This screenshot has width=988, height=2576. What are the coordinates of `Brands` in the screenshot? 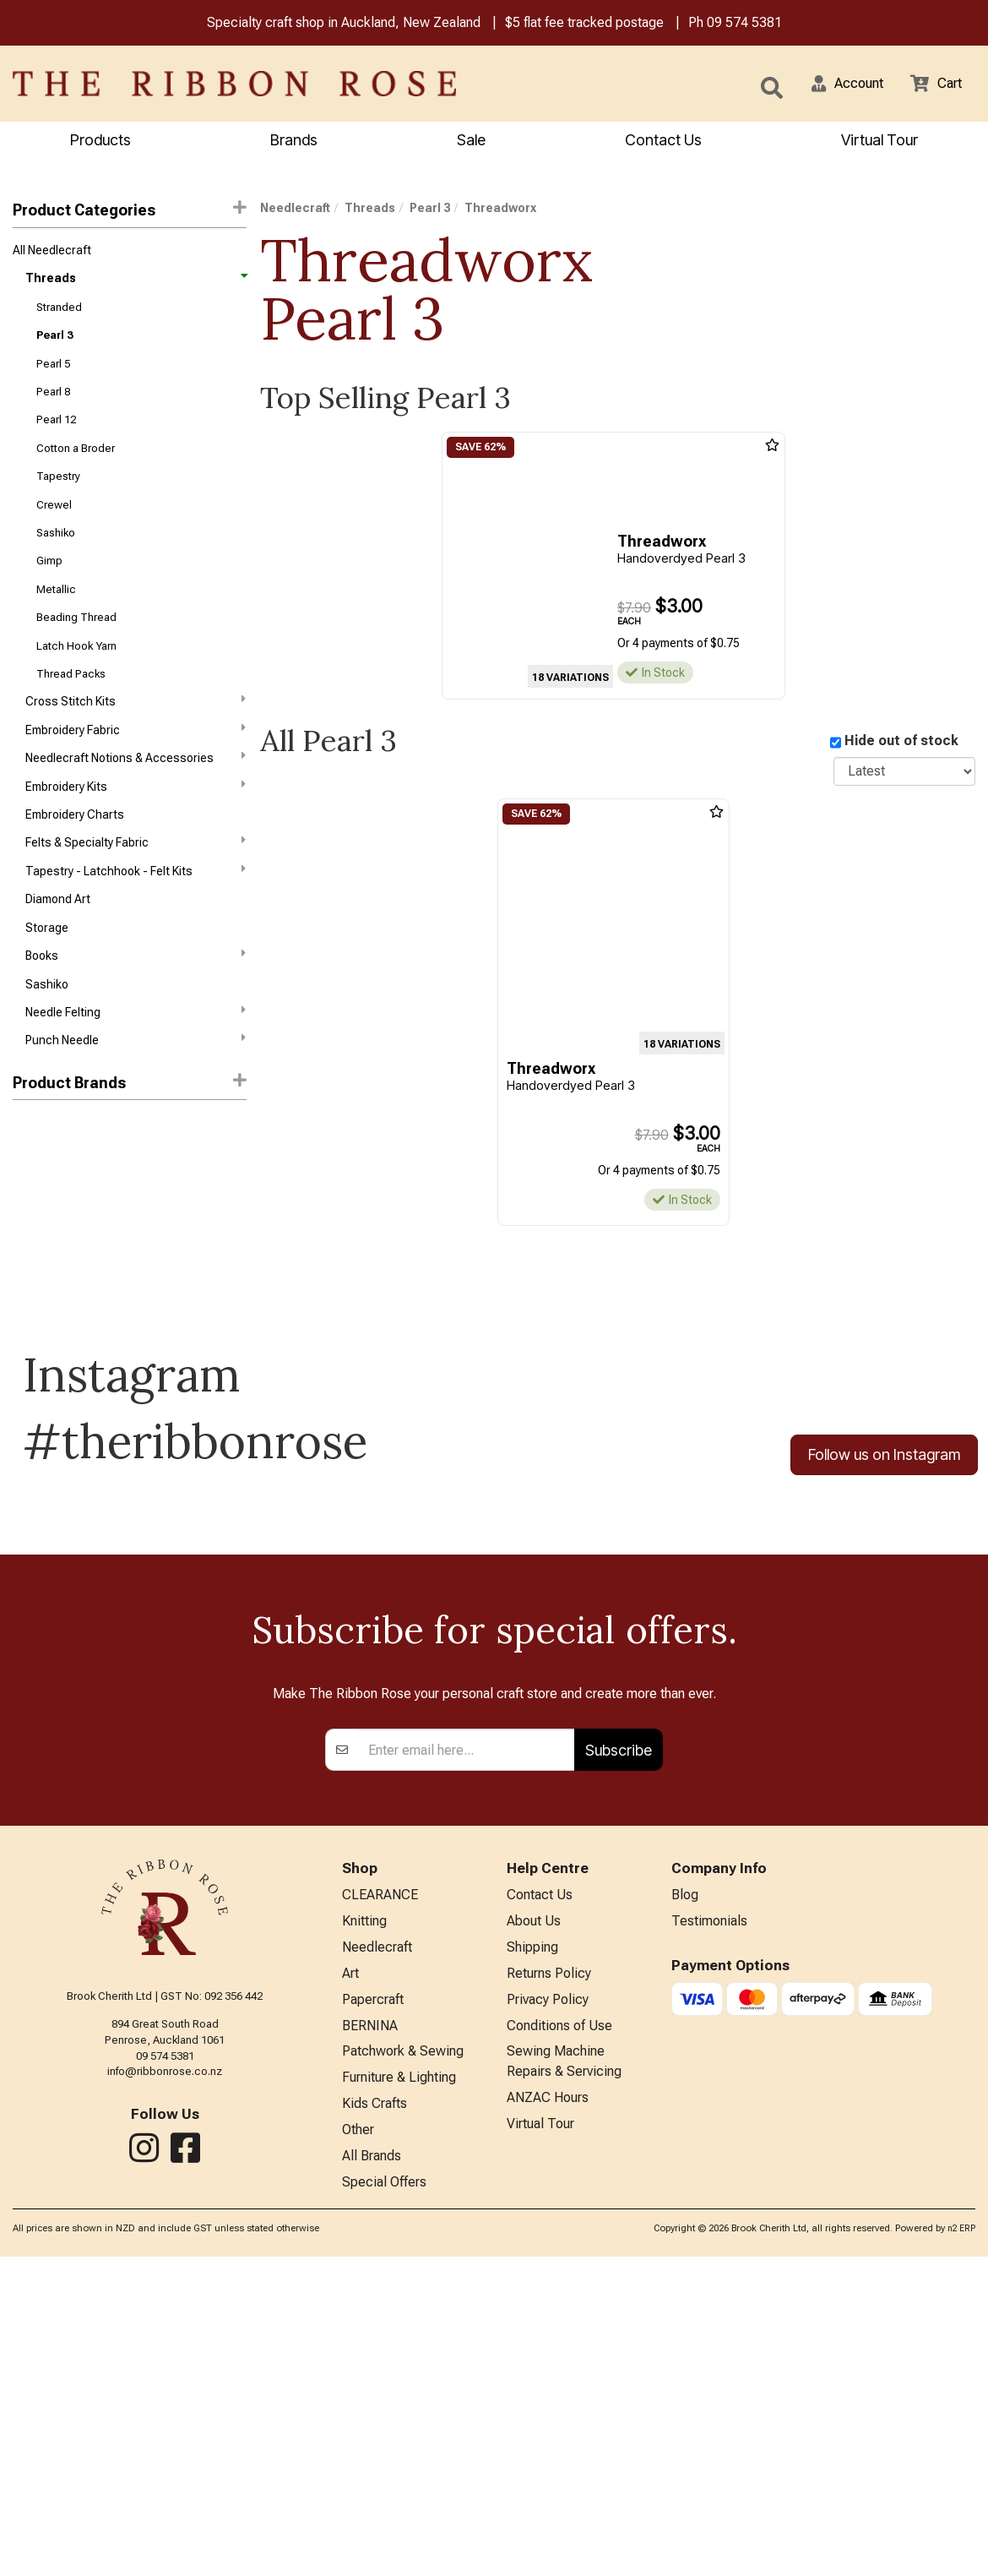 It's located at (294, 141).